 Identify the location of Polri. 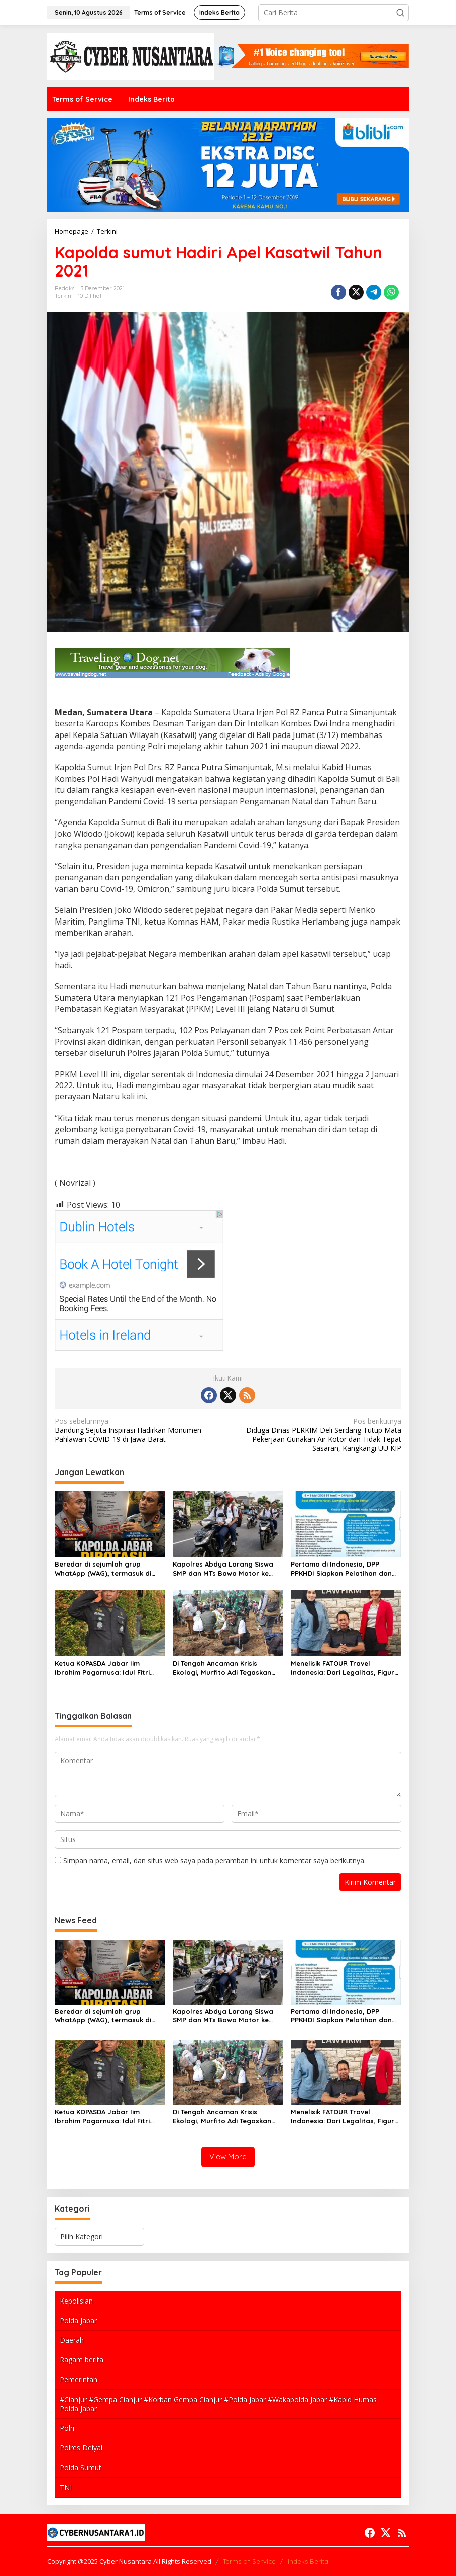
(67, 2428).